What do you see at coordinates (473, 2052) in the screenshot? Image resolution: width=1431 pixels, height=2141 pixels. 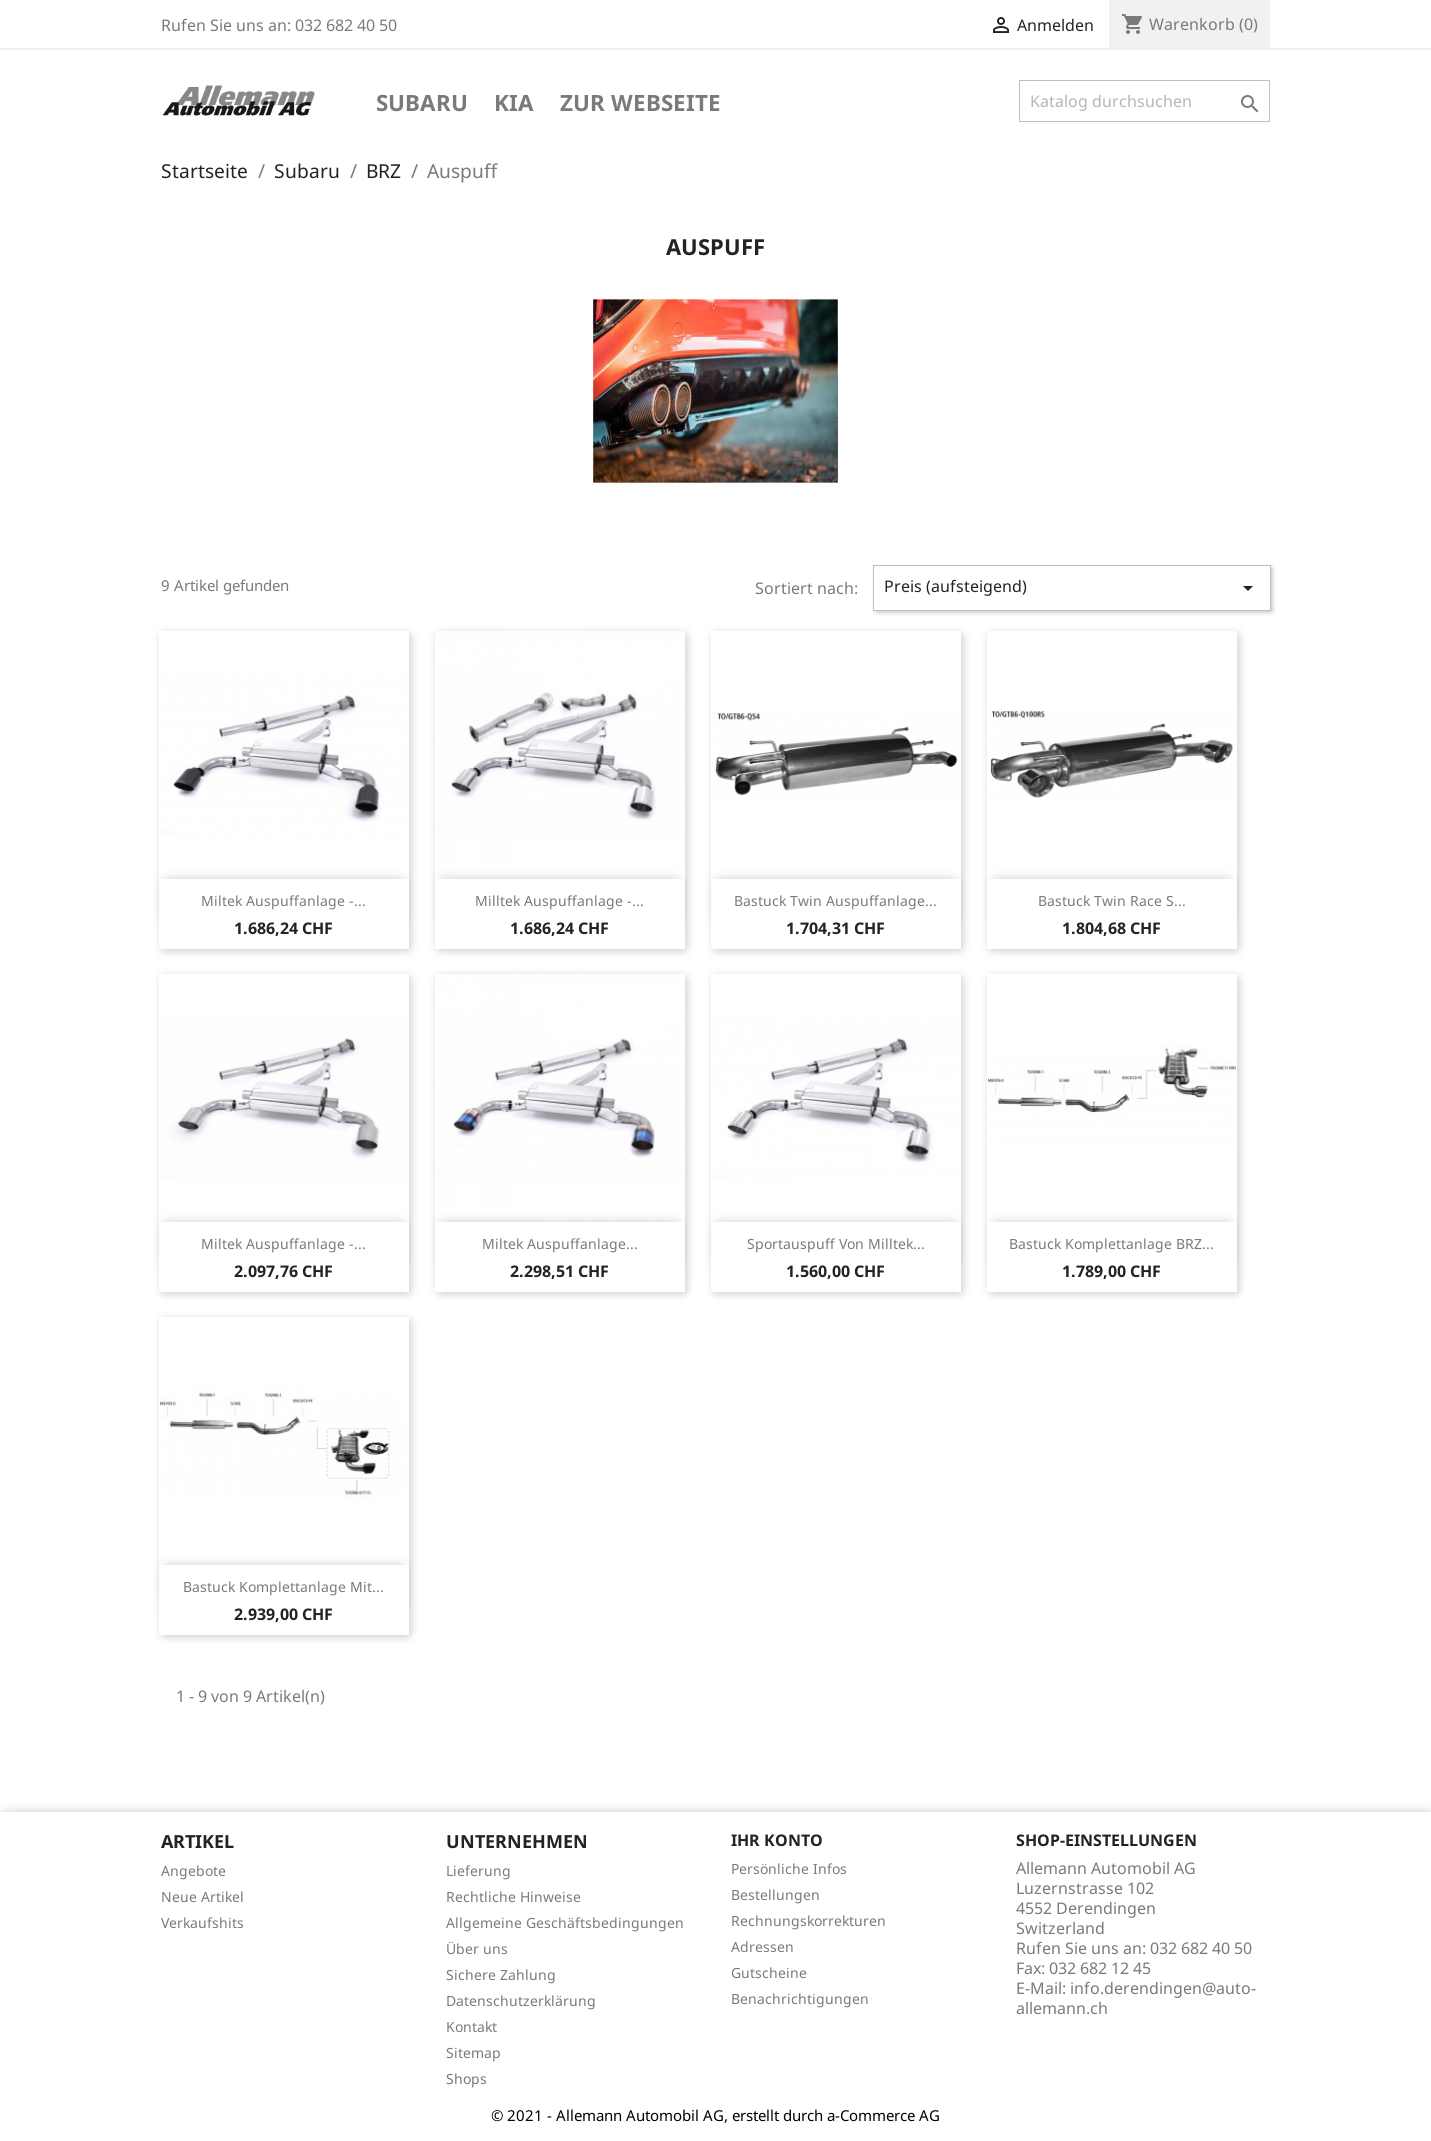 I see `Sitemap` at bounding box center [473, 2052].